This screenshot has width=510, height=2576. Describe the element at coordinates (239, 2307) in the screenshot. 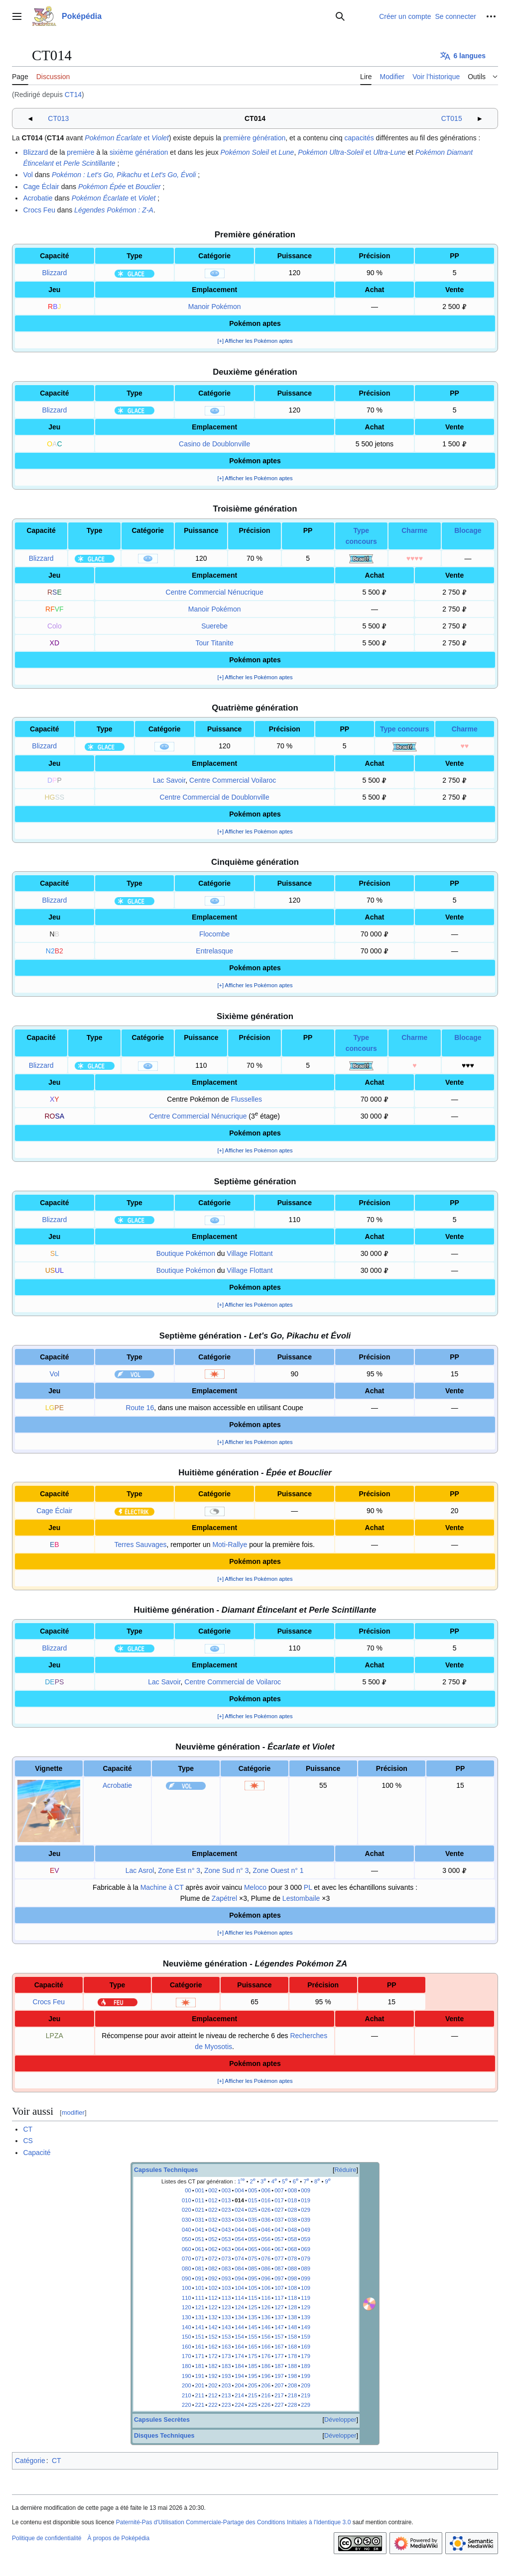

I see `124` at that location.